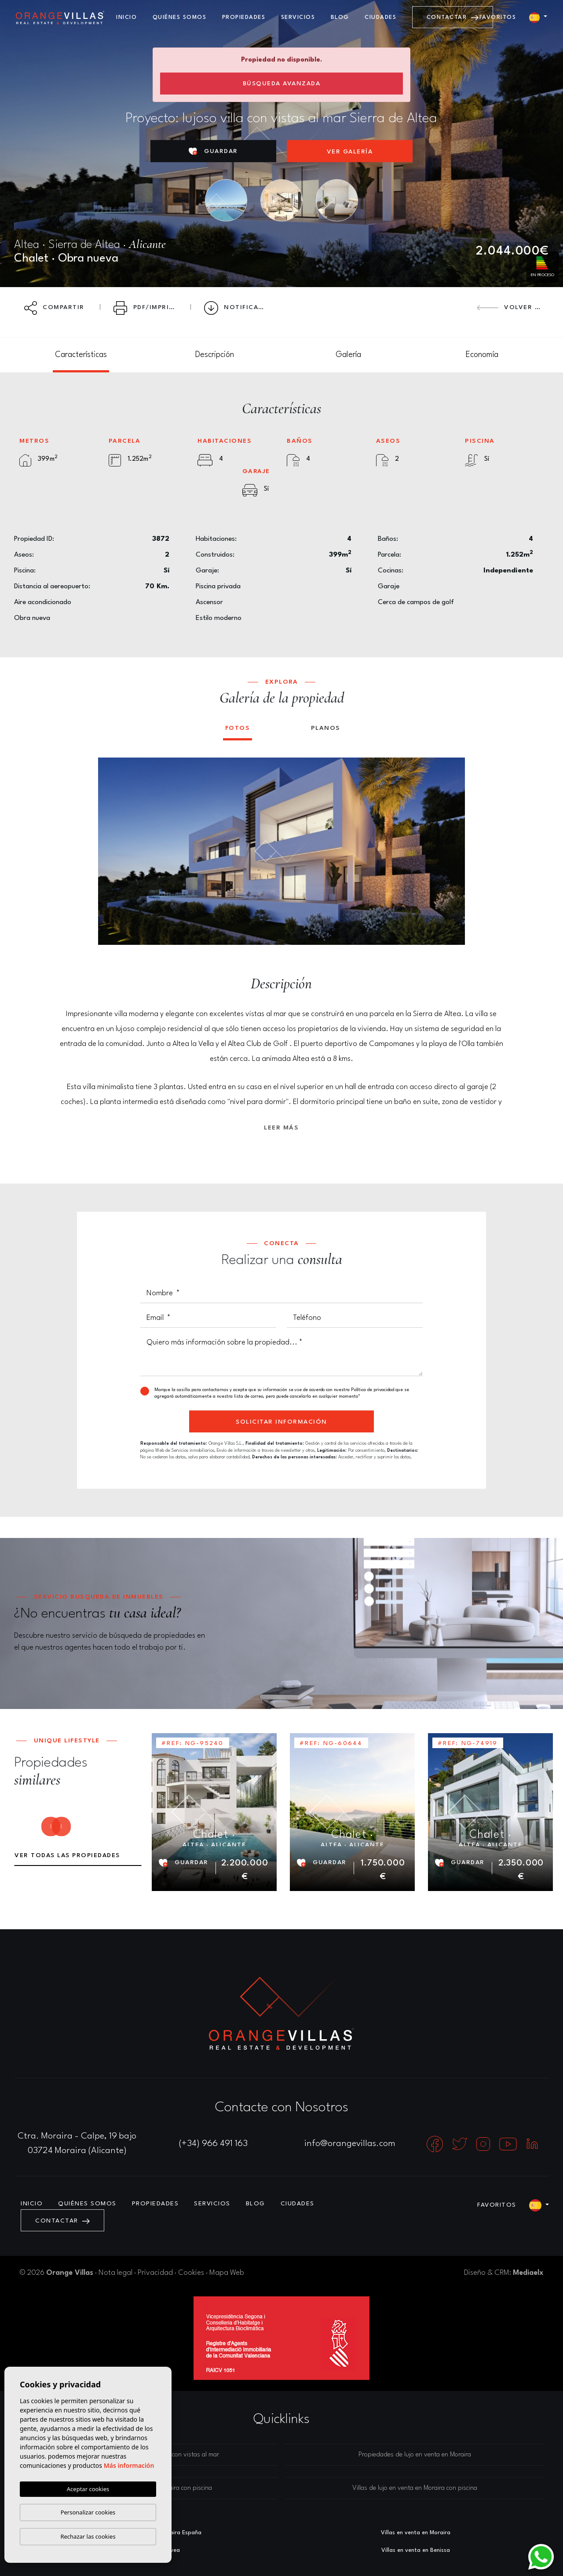 Image resolution: width=563 pixels, height=2576 pixels. What do you see at coordinates (513, 307) in the screenshot?
I see `Volver atrás` at bounding box center [513, 307].